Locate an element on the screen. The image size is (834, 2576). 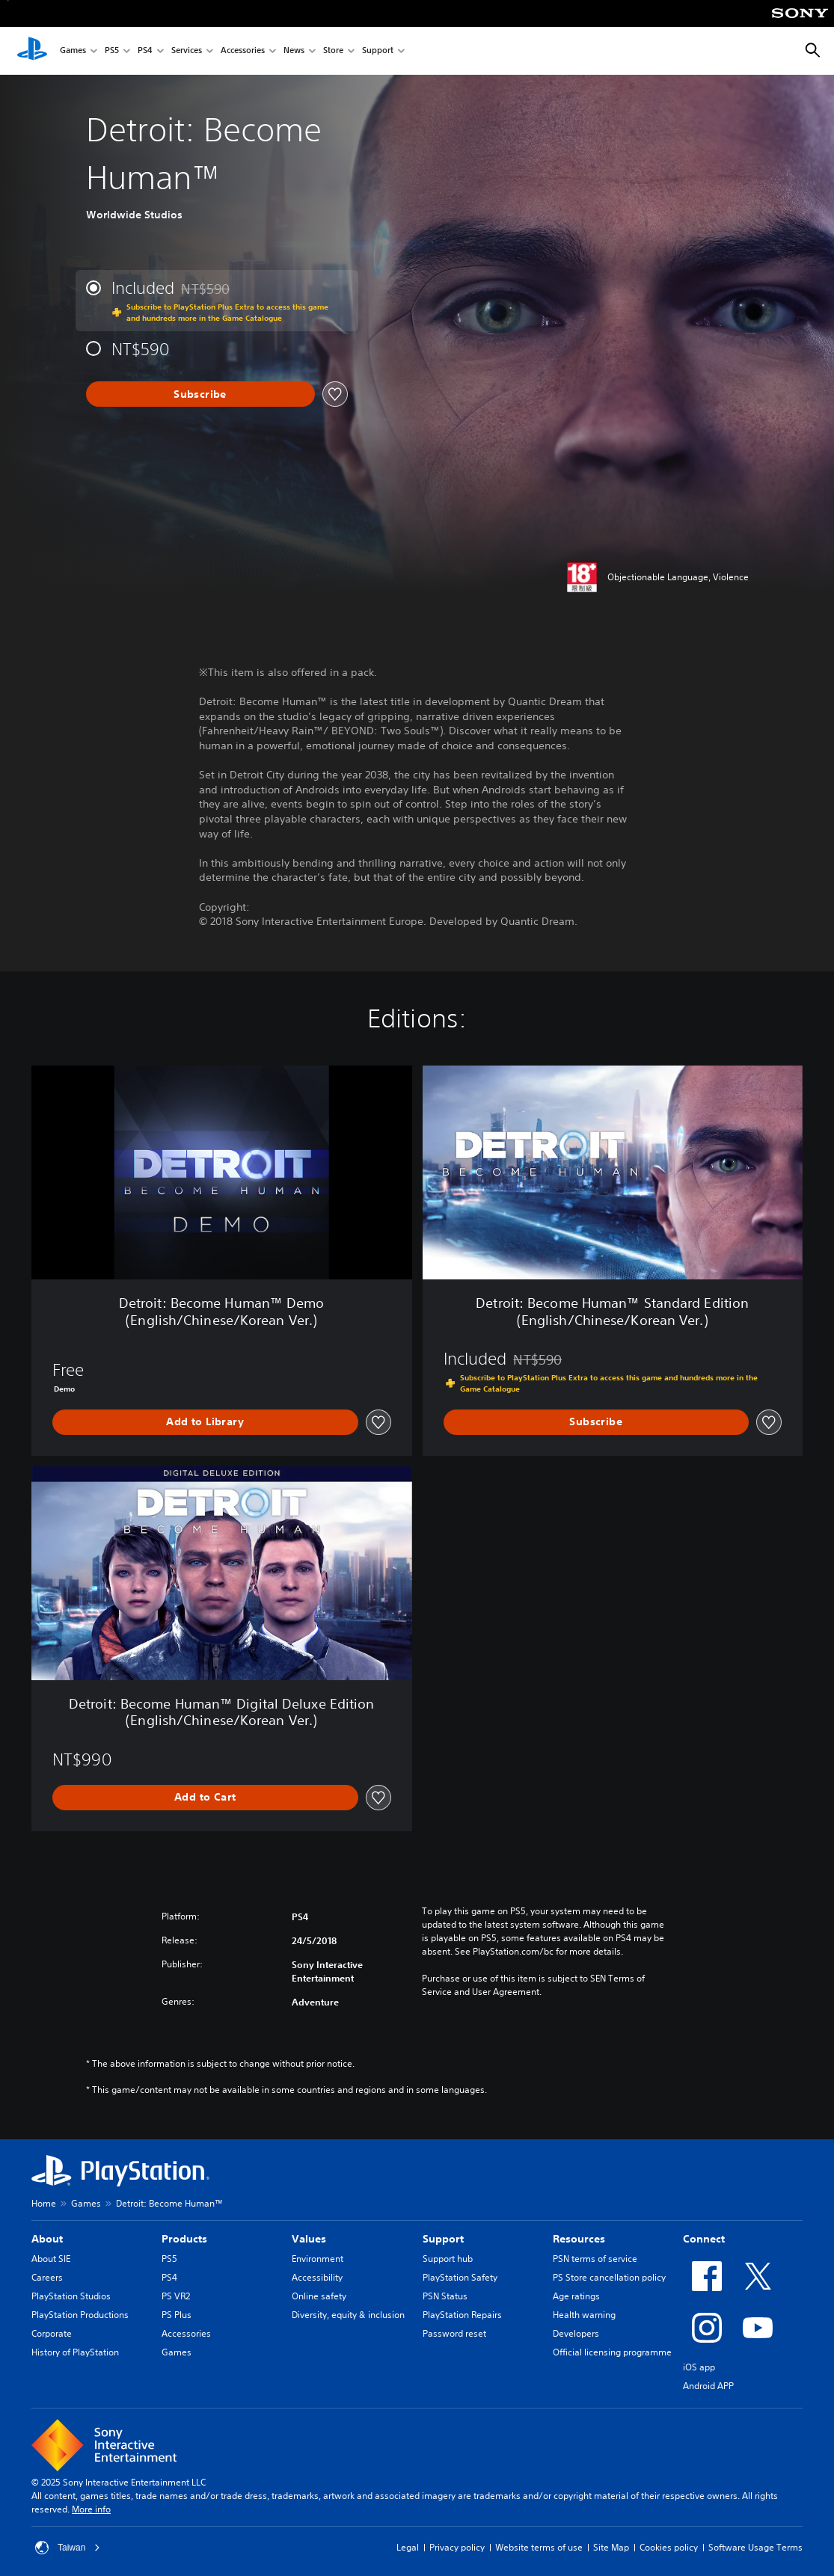
Software Usage Terms is located at coordinates (755, 2547).